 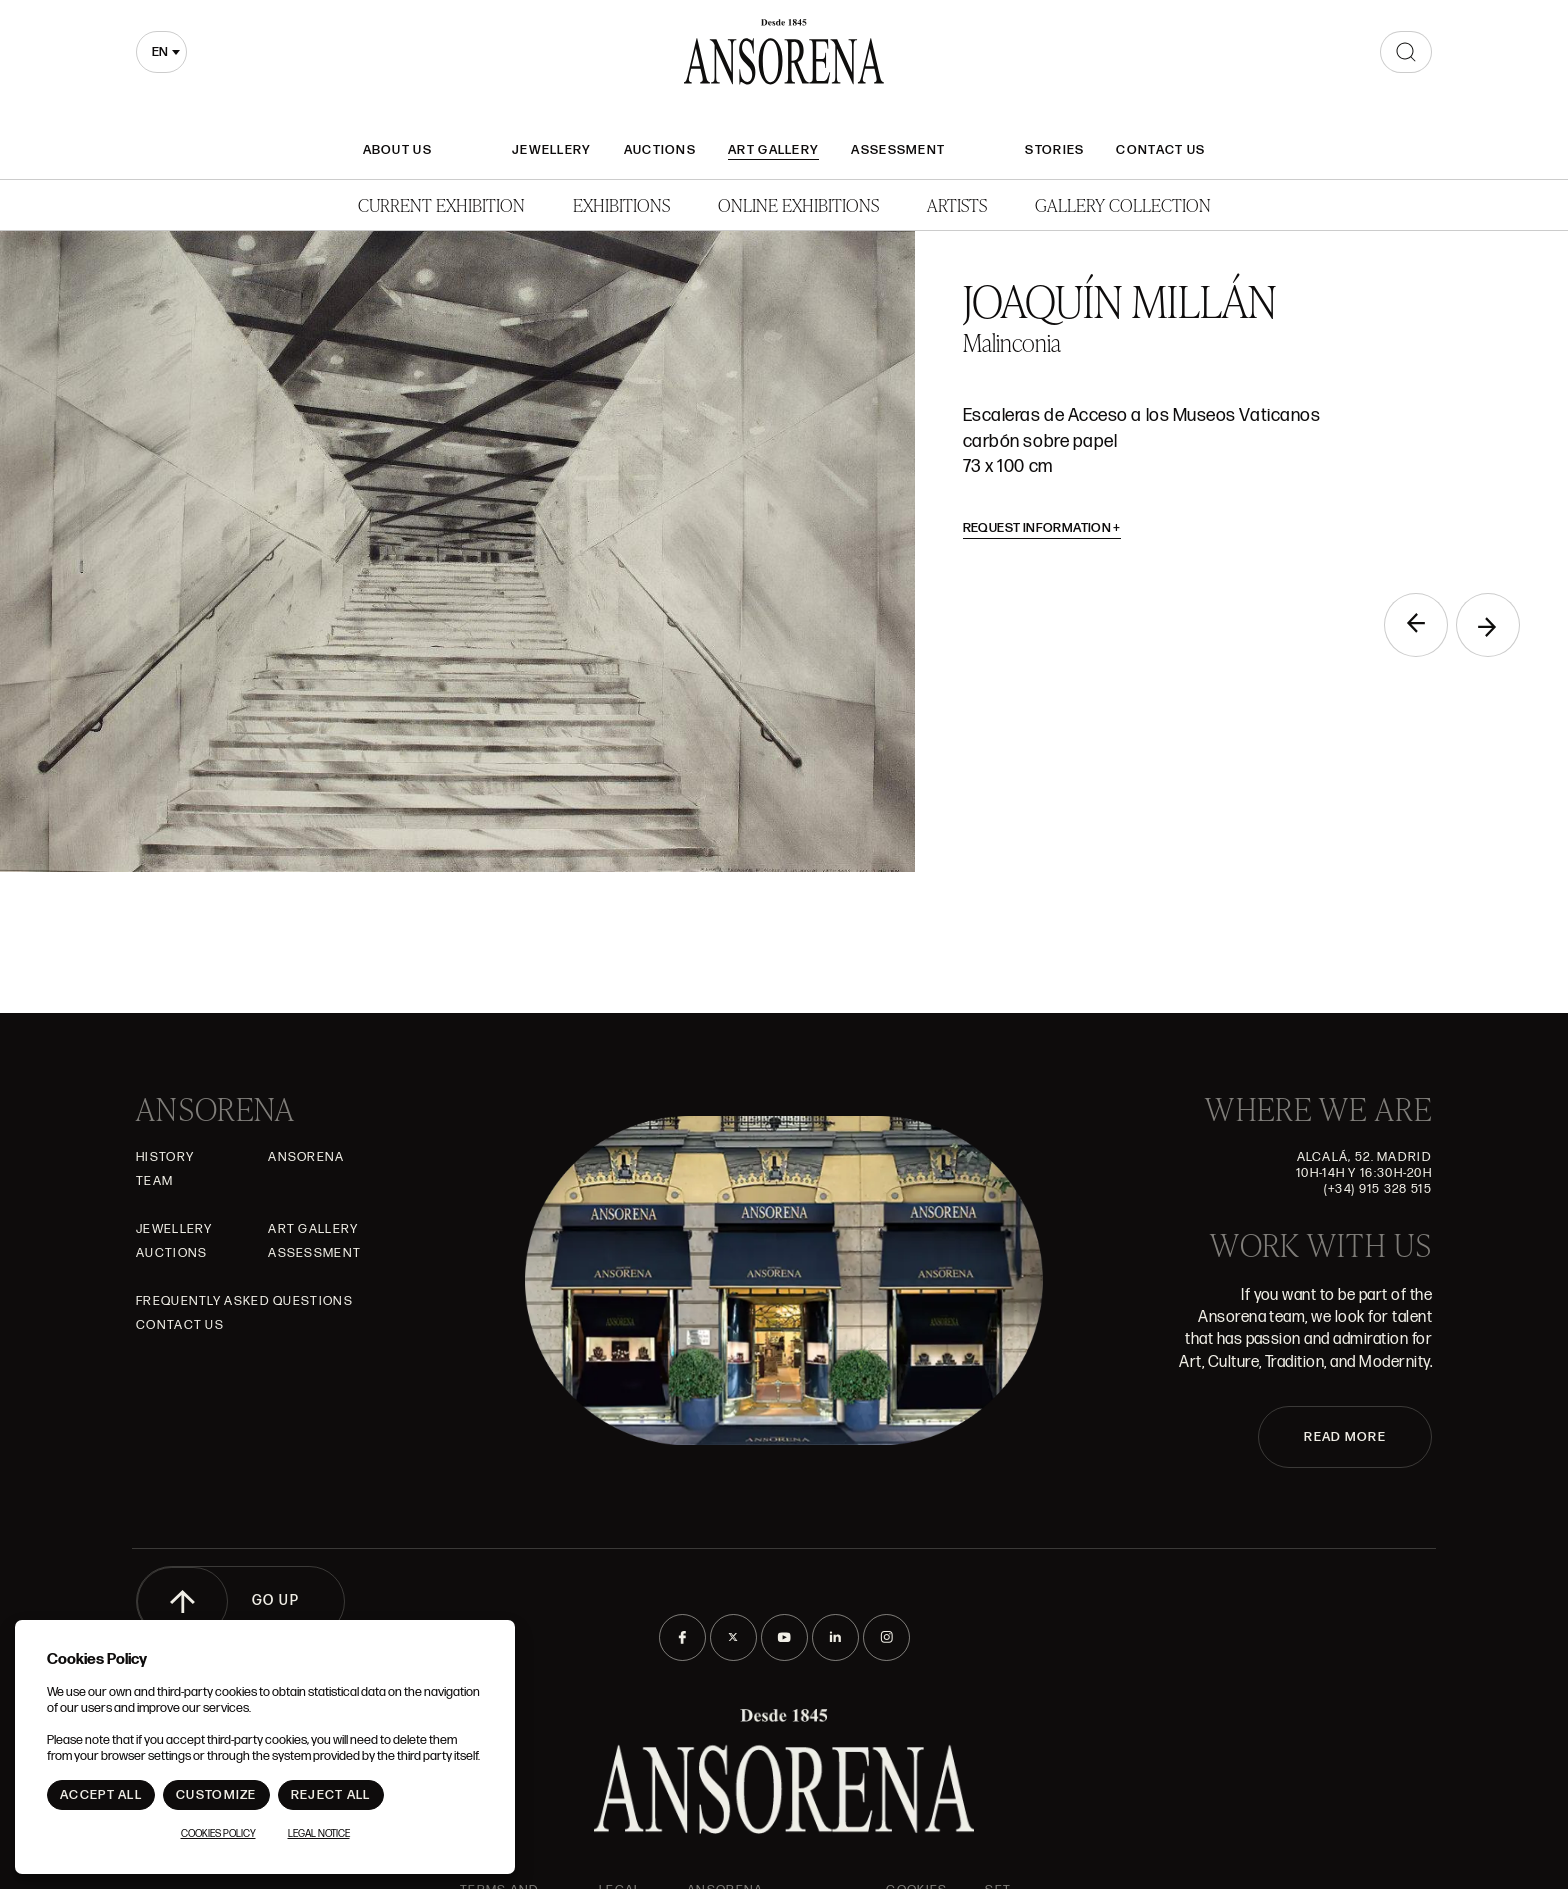 I want to click on About Us, so click(x=397, y=150).